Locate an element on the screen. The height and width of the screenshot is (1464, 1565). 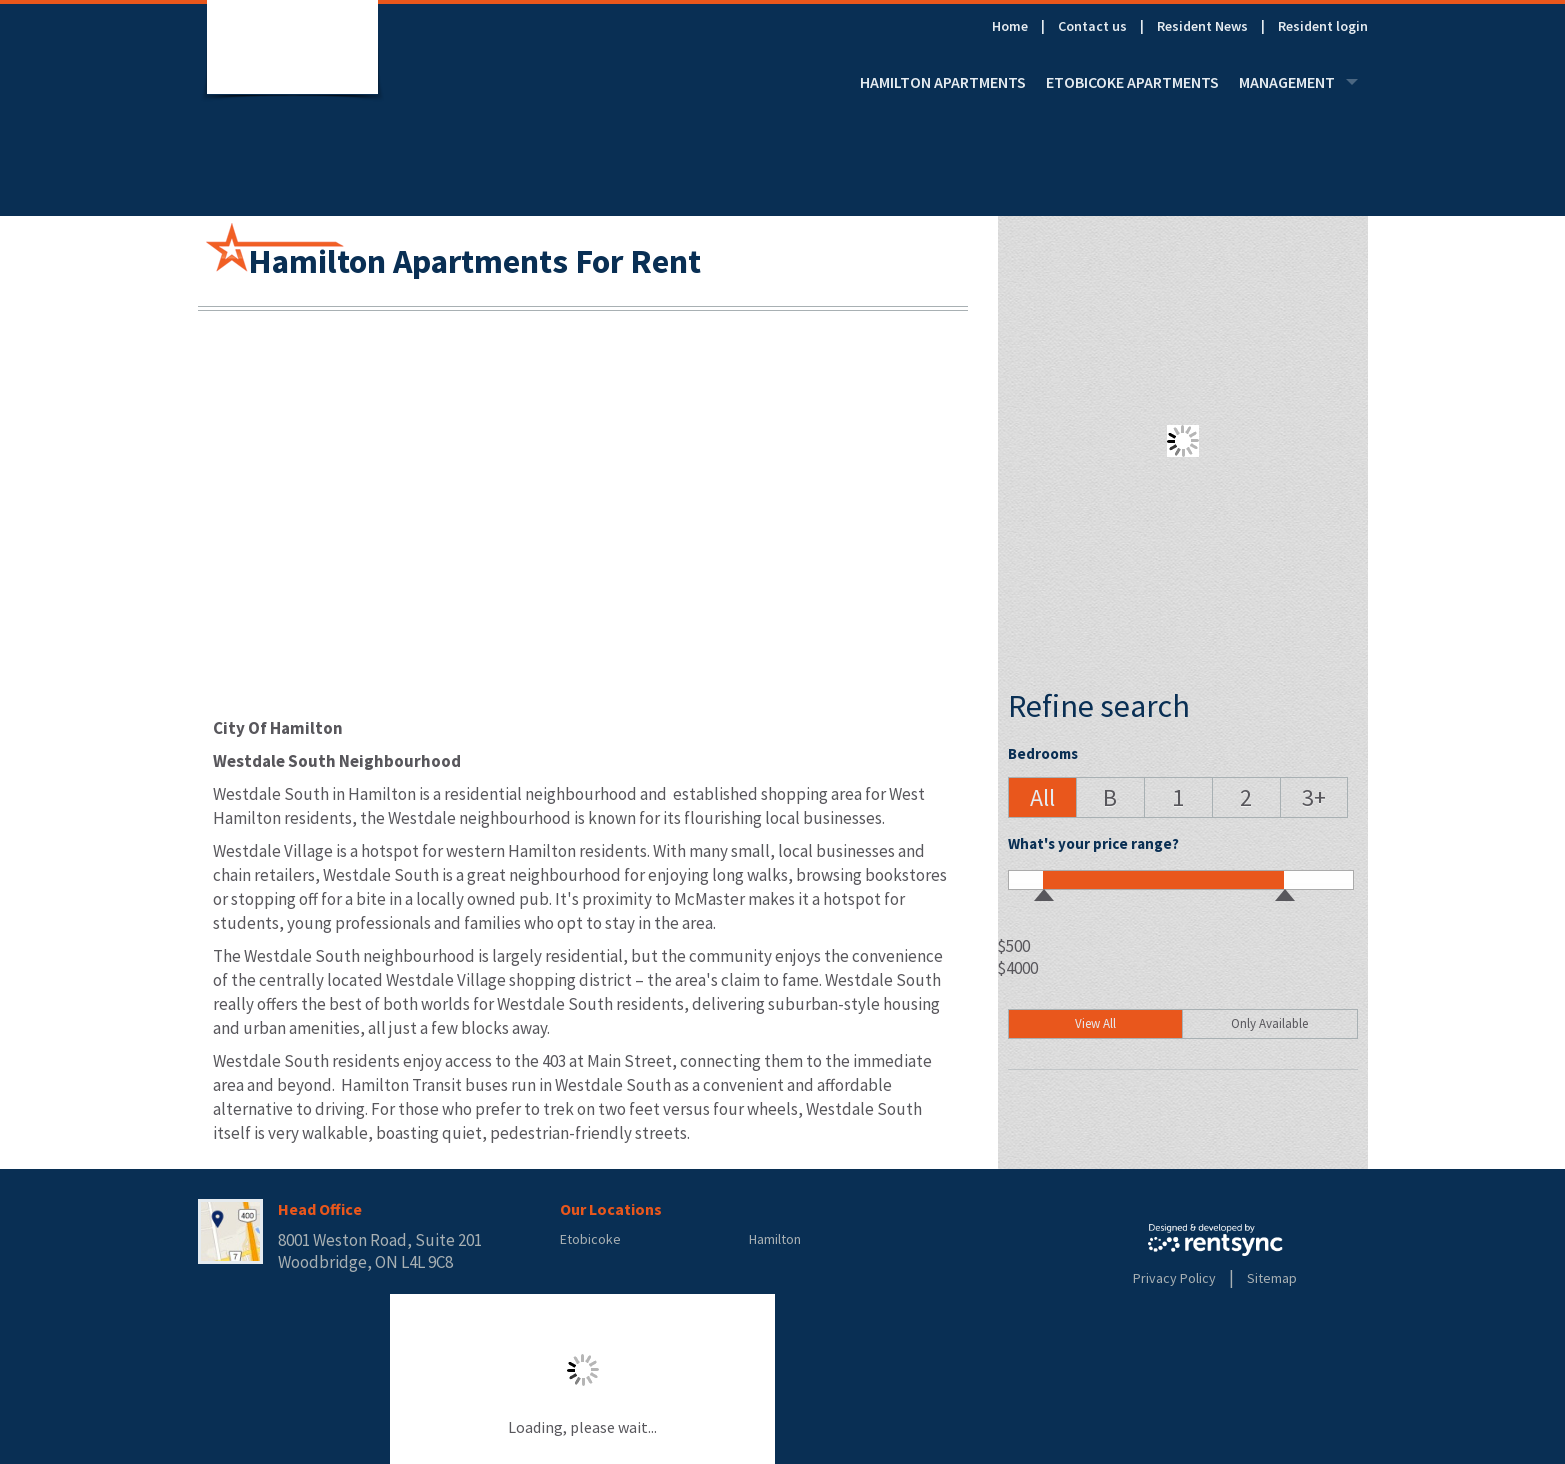
Resident News [link] is located at coordinates (1202, 26).